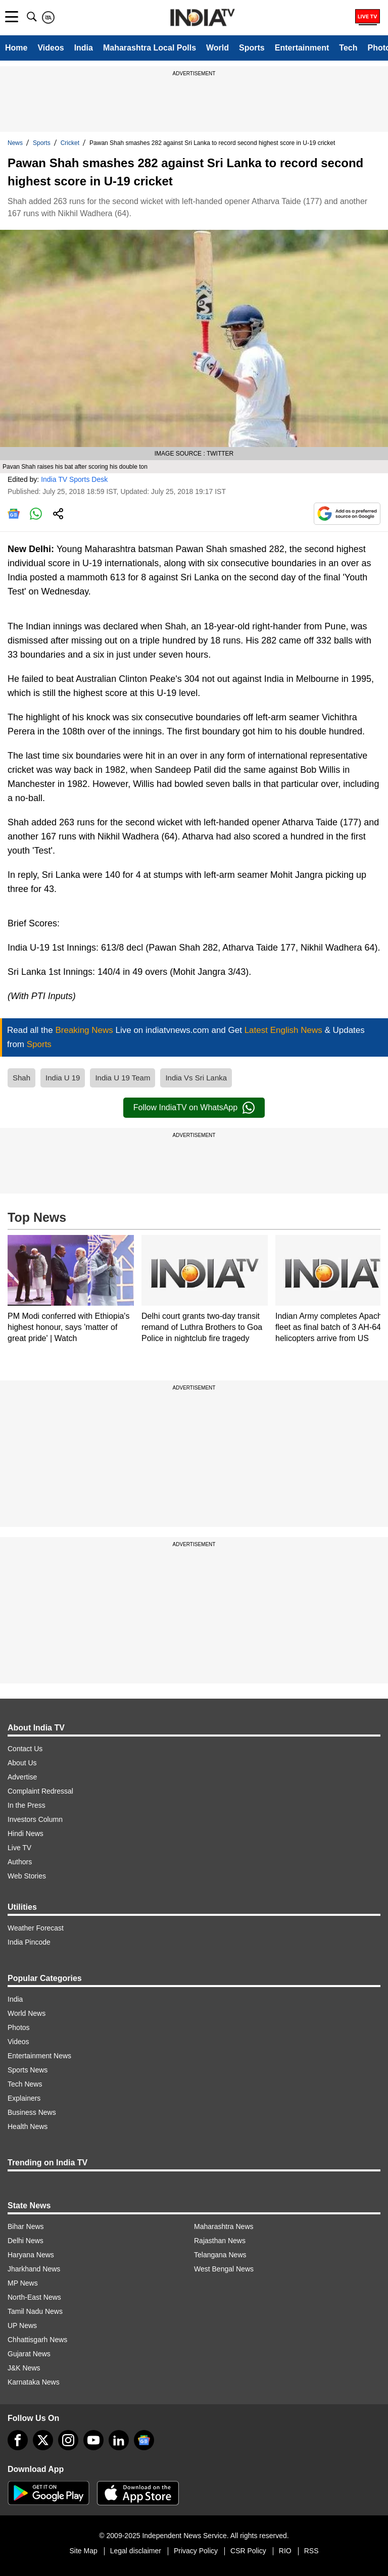 The image size is (388, 2576). Describe the element at coordinates (27, 2126) in the screenshot. I see `Health News` at that location.